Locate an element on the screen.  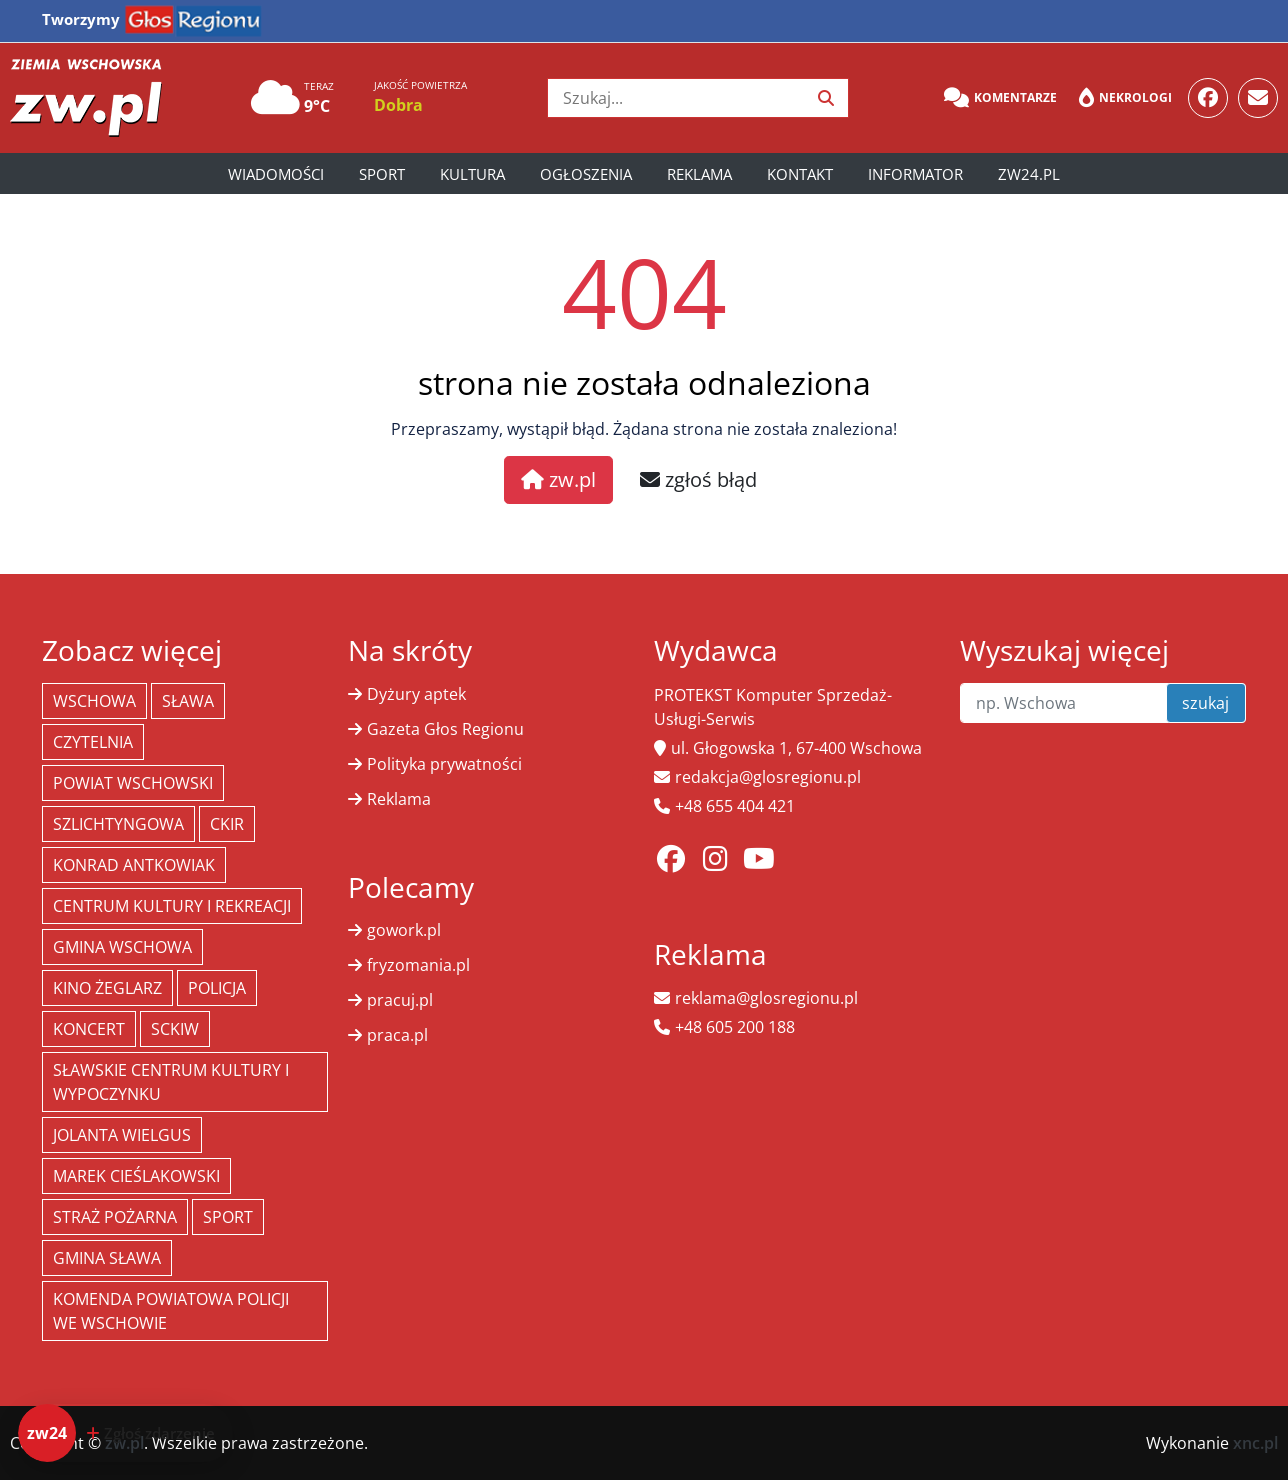
Marek Cieślakowski is located at coordinates (136, 1176).